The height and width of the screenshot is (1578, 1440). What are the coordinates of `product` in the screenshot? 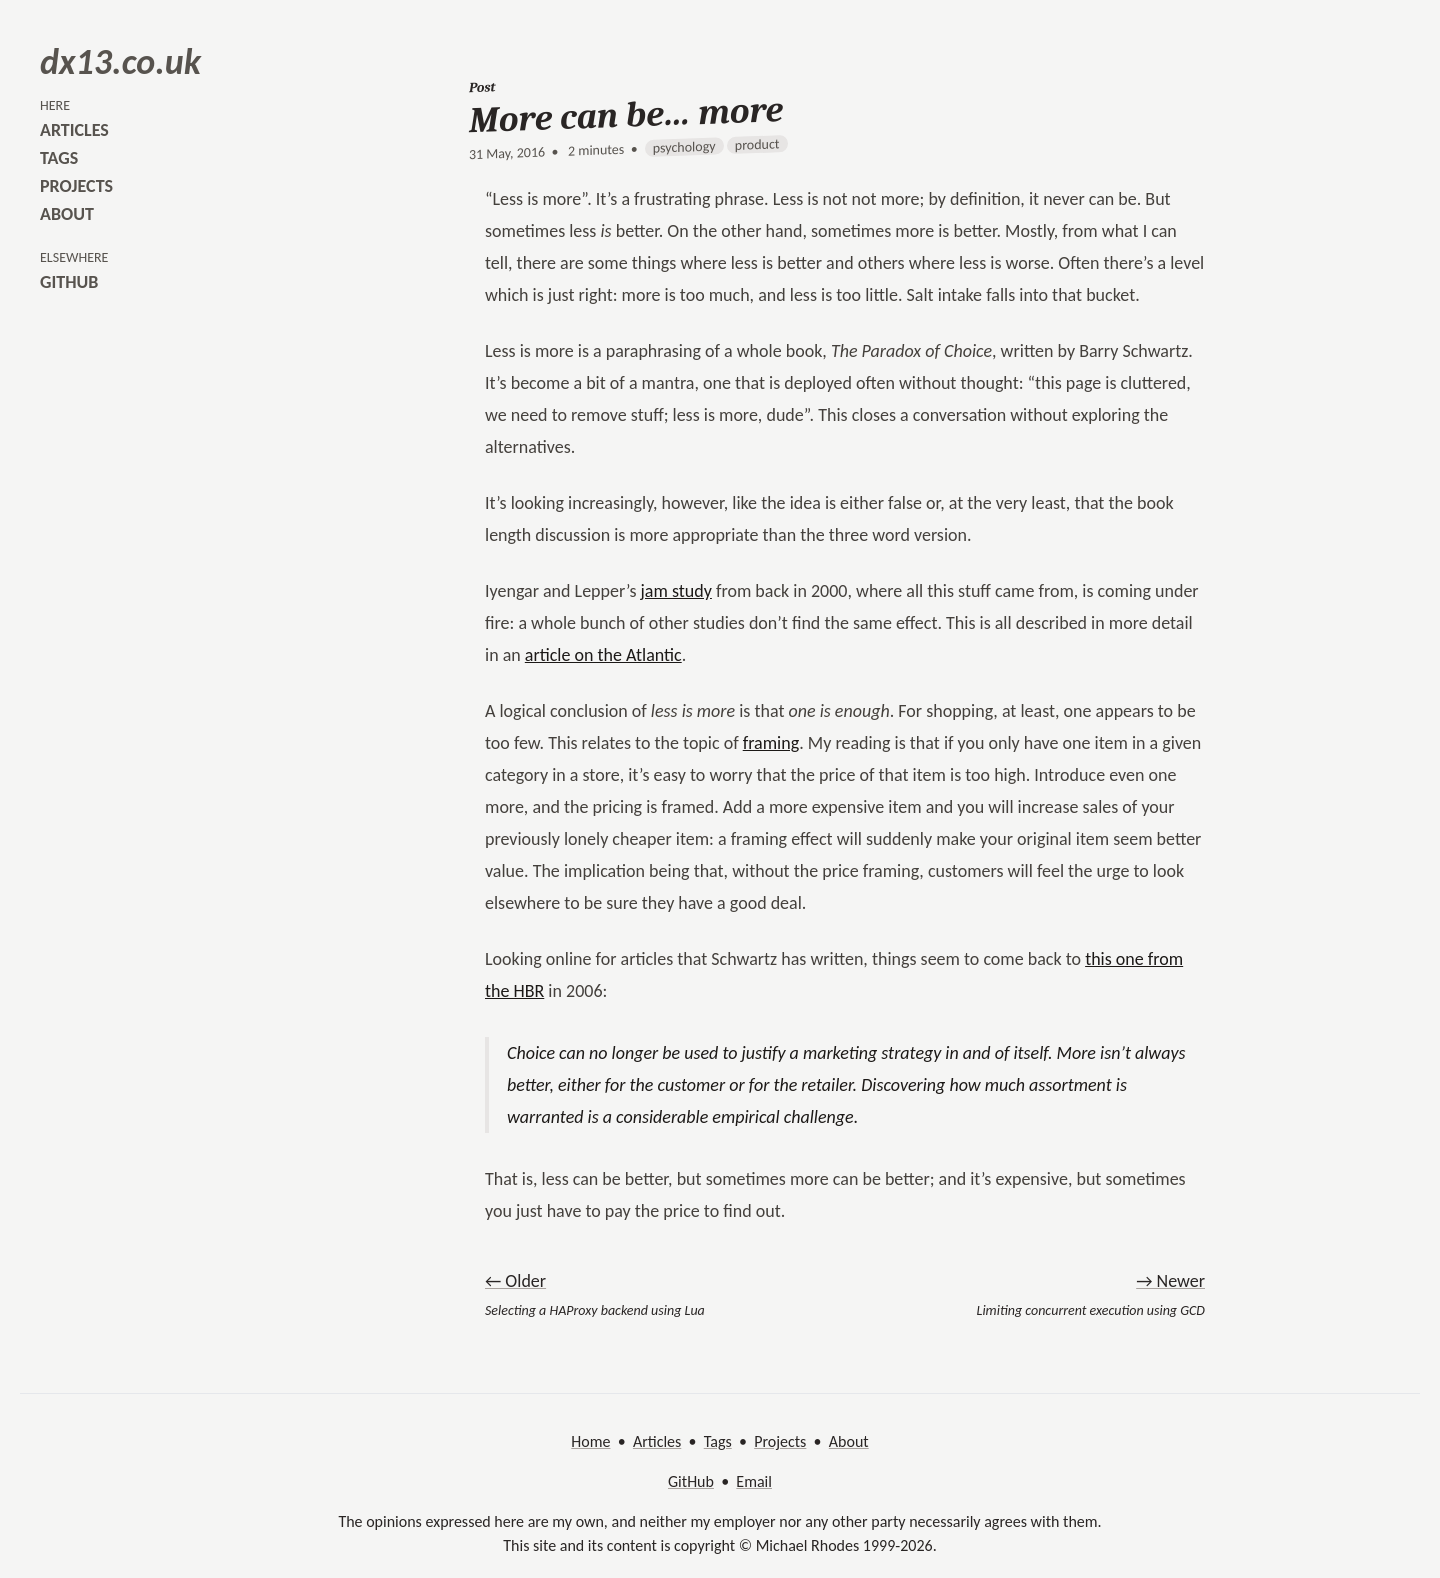 It's located at (757, 144).